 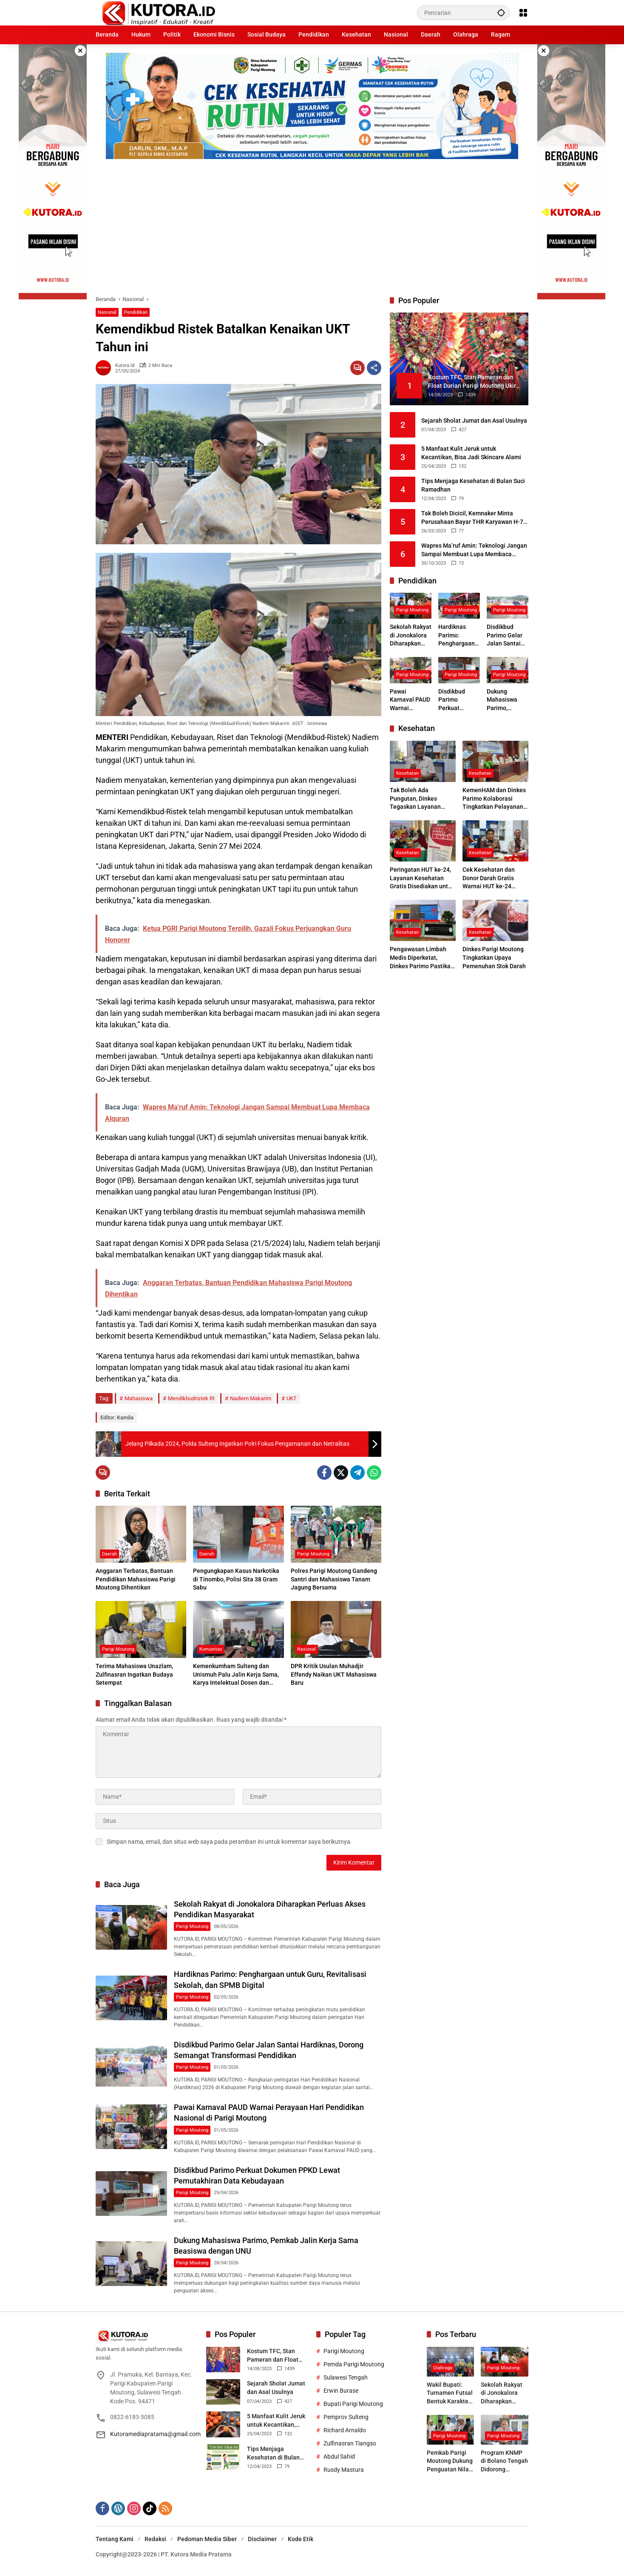 I want to click on Kesehatan, so click(x=407, y=773).